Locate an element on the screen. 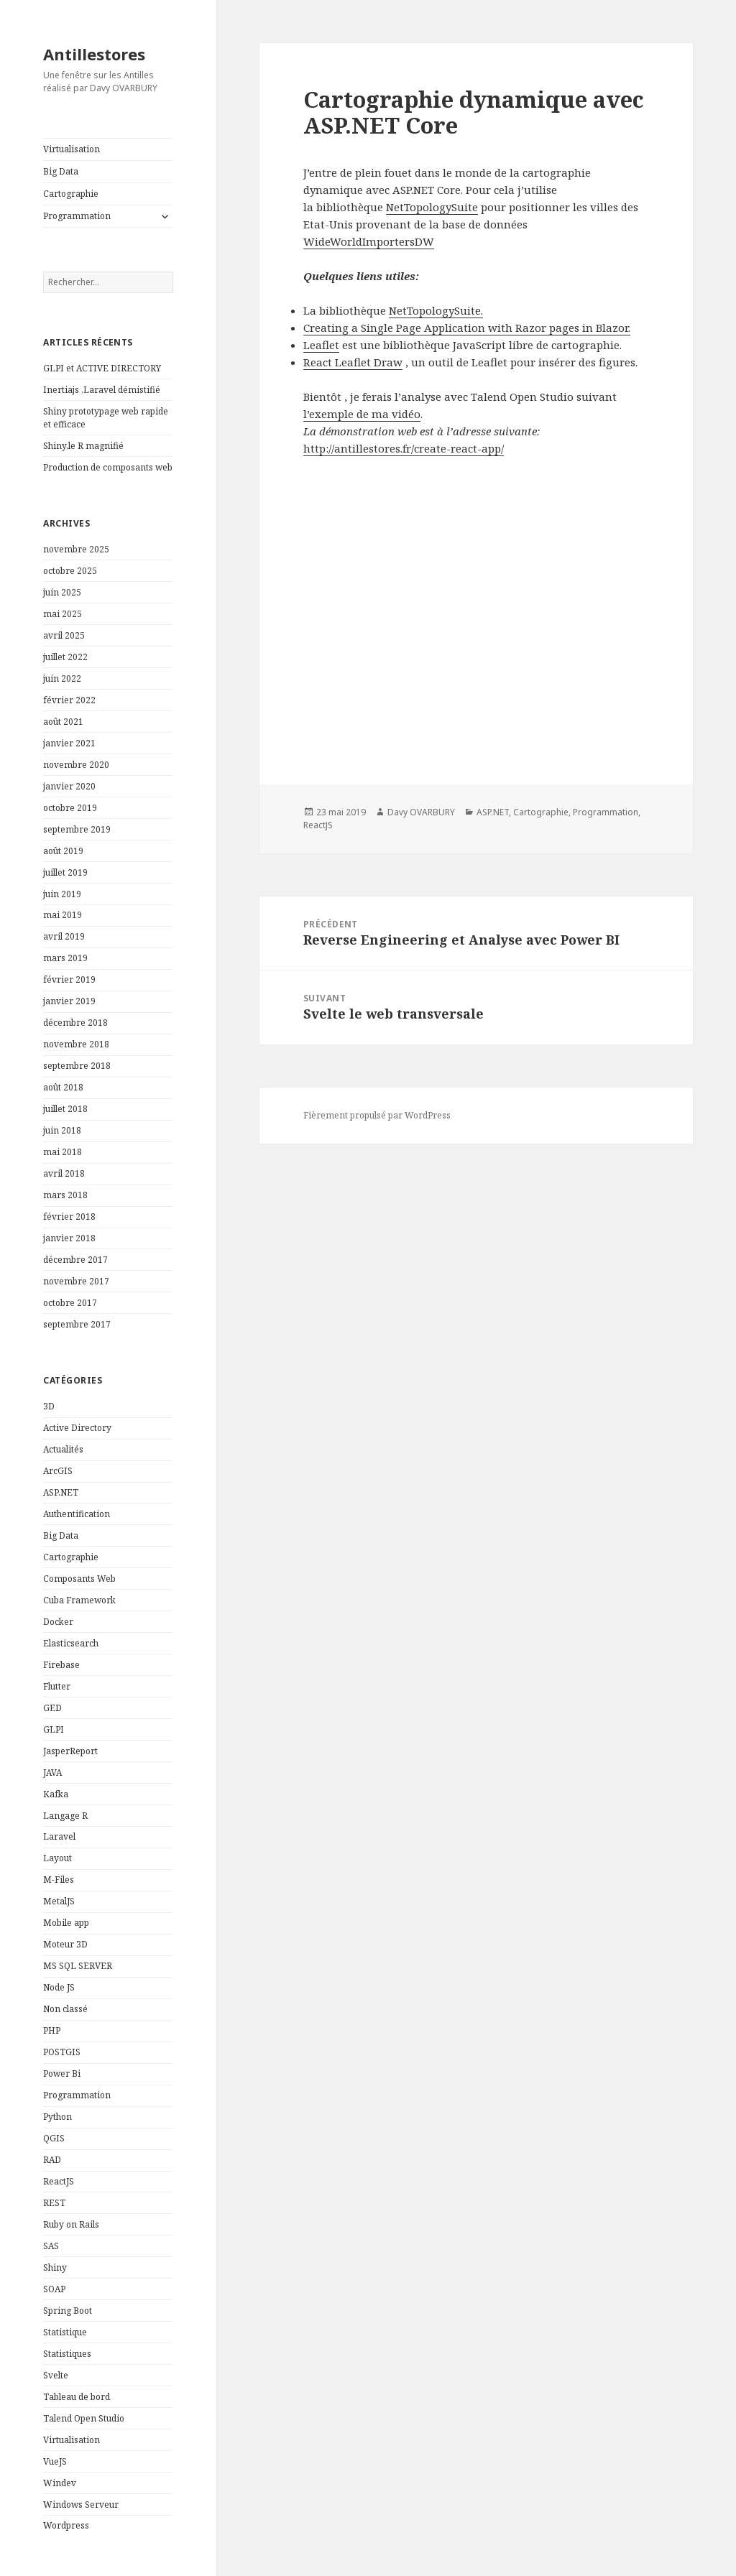  ReactJS is located at coordinates (58, 2181).